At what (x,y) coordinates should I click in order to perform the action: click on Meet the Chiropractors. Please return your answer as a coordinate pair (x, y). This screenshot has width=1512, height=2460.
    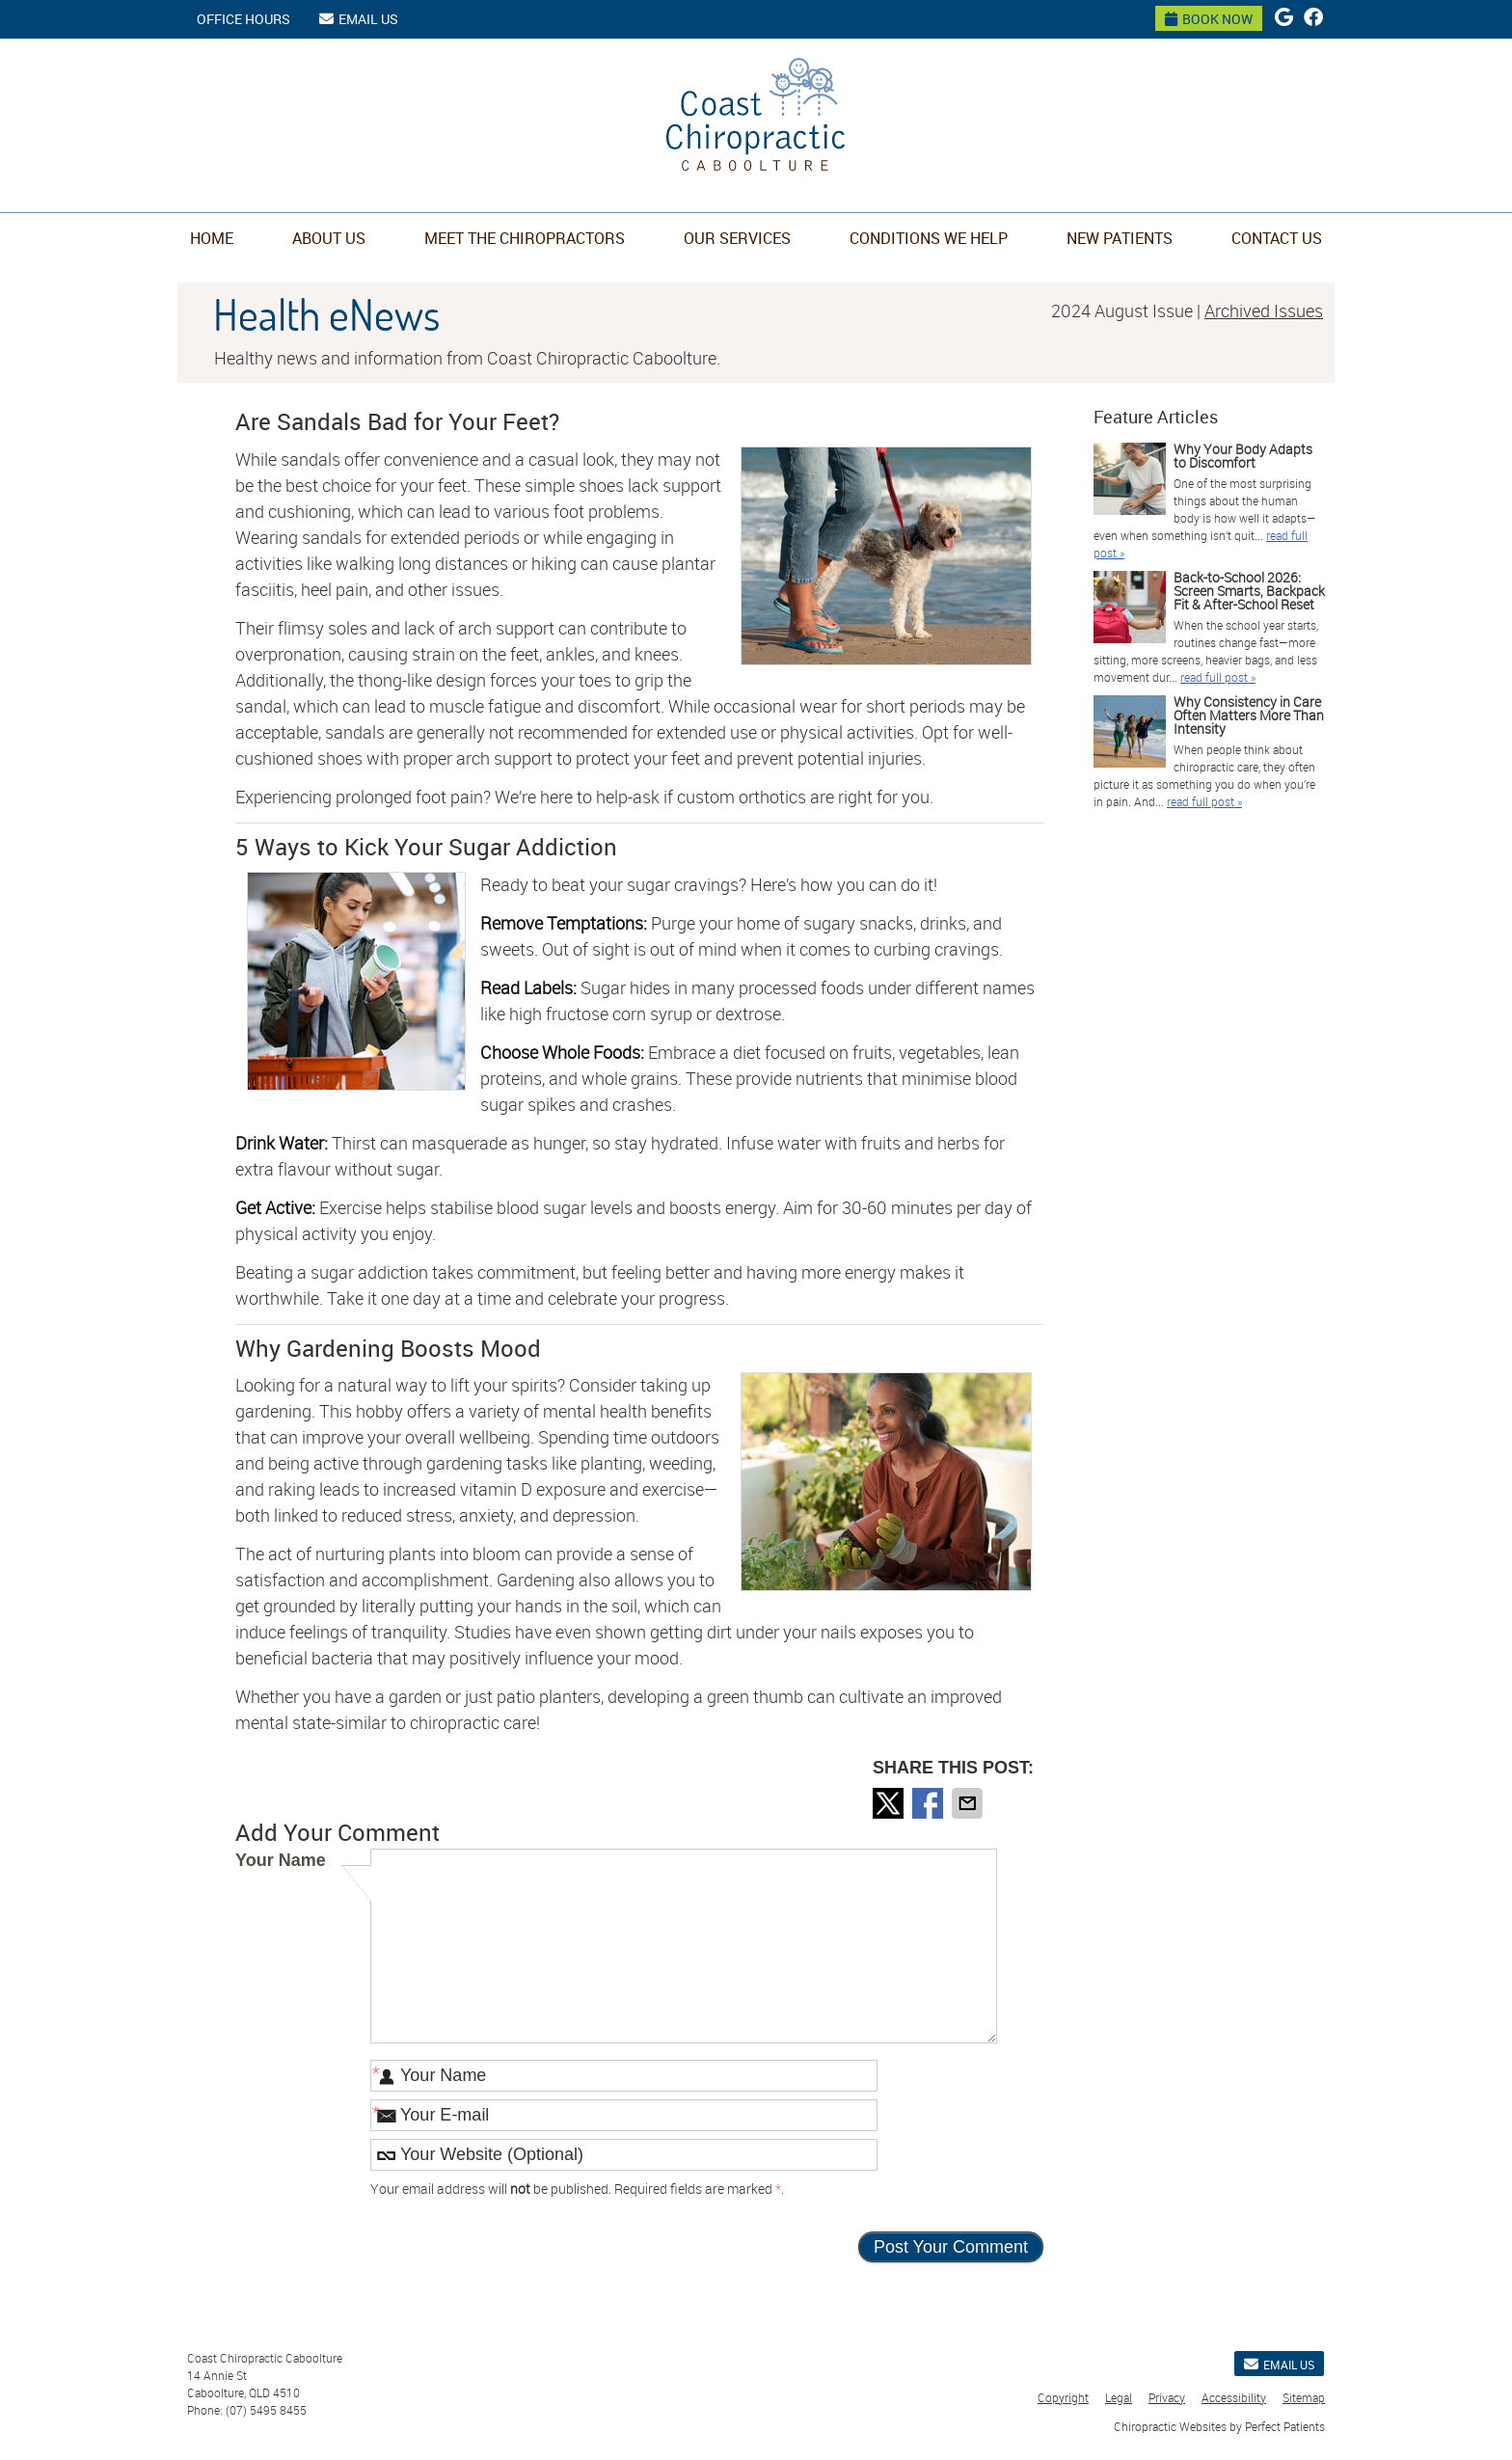
    Looking at the image, I should click on (524, 238).